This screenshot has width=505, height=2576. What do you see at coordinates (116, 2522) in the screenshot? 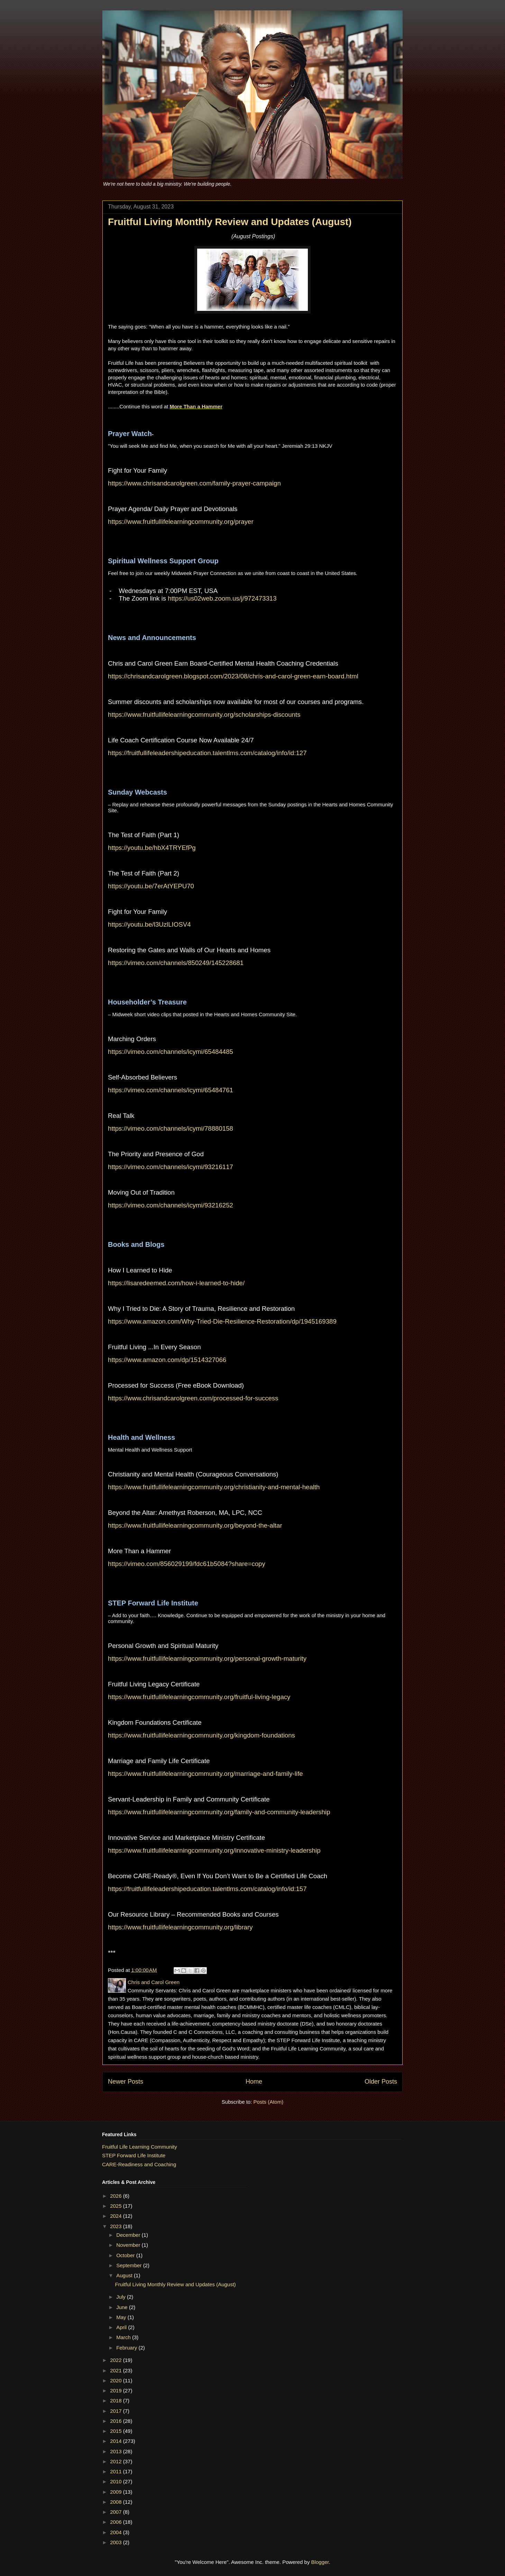
I see `2006` at bounding box center [116, 2522].